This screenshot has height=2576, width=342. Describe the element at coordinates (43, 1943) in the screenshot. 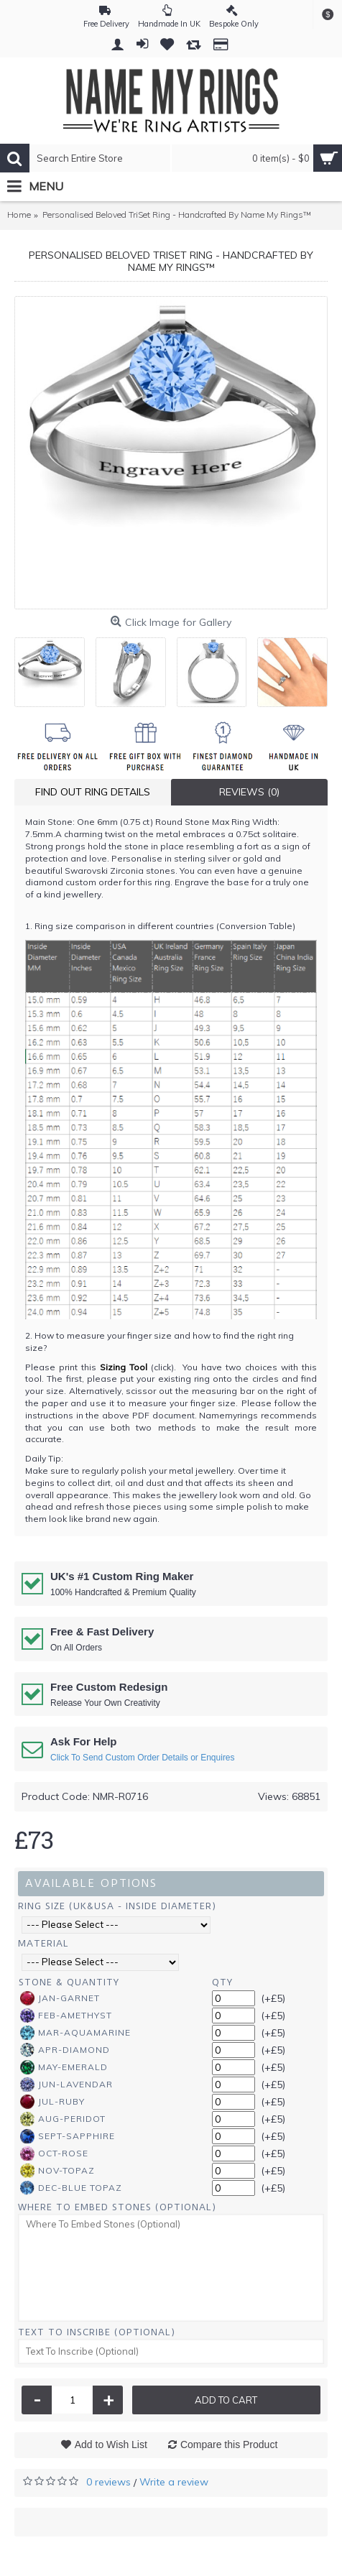

I see `Material` at that location.